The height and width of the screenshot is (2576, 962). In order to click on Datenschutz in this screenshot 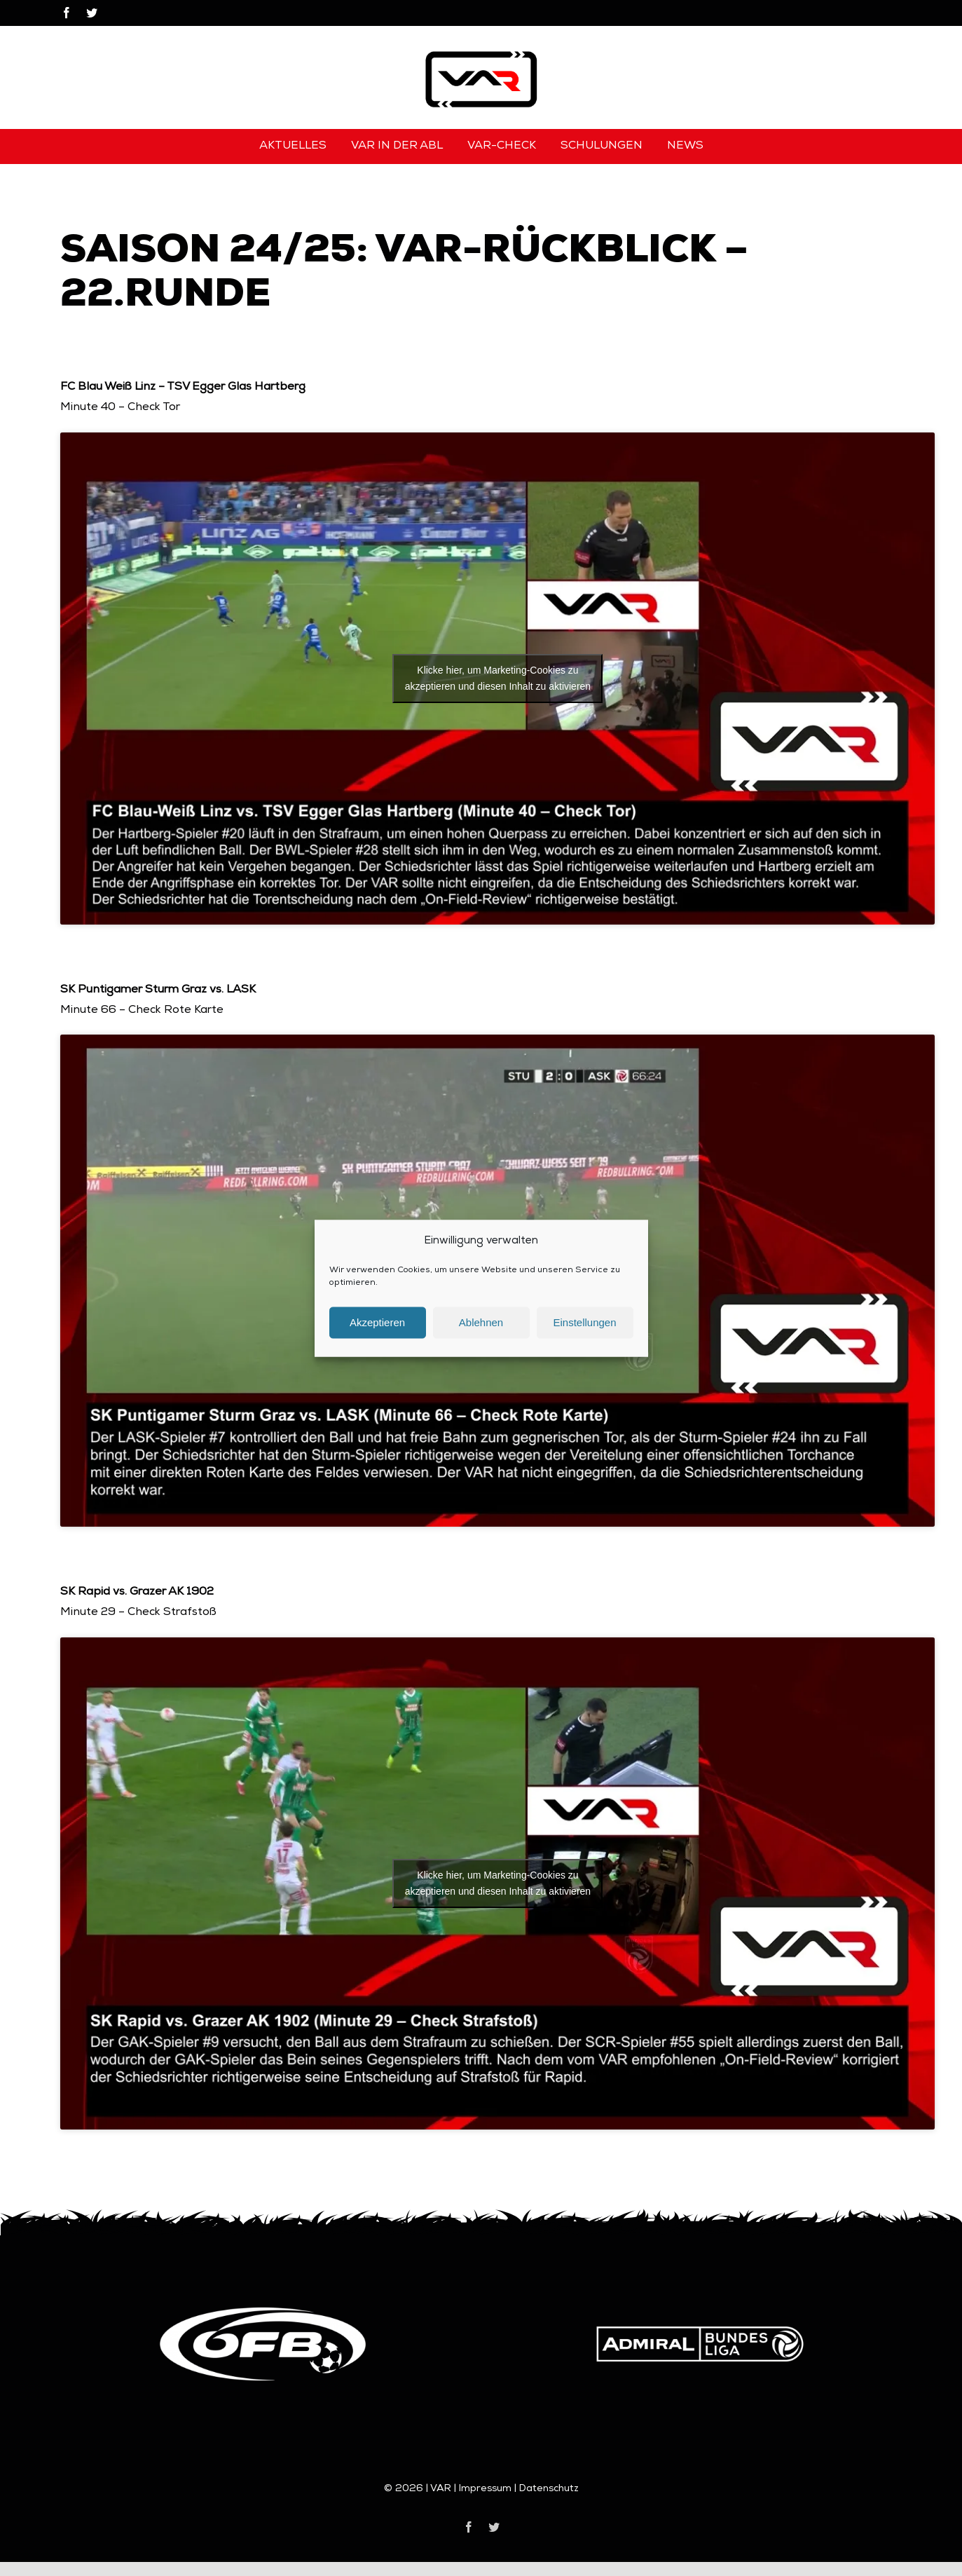, I will do `click(549, 2489)`.